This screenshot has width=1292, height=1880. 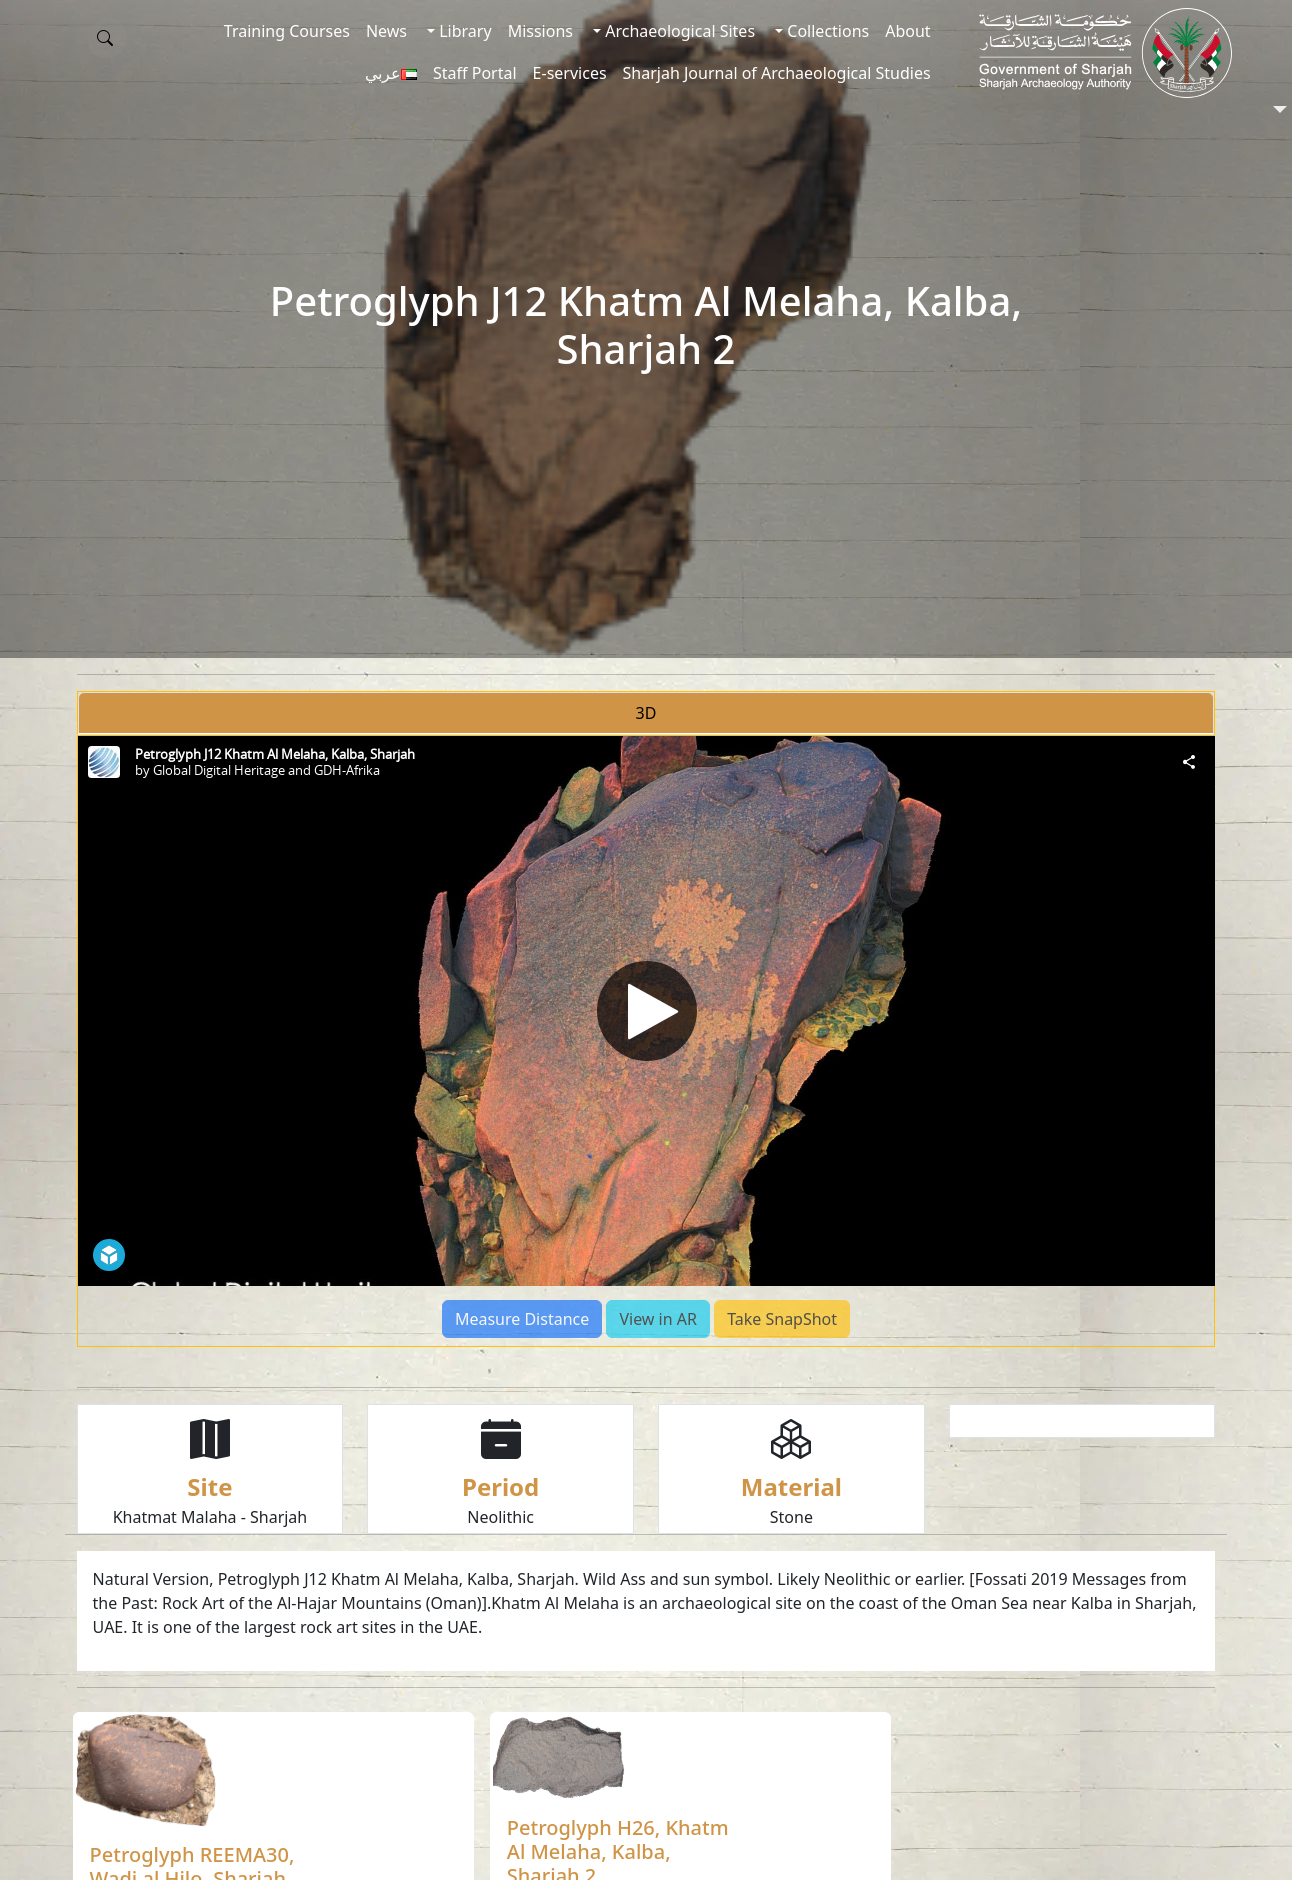 What do you see at coordinates (475, 73) in the screenshot?
I see `Staff Portal` at bounding box center [475, 73].